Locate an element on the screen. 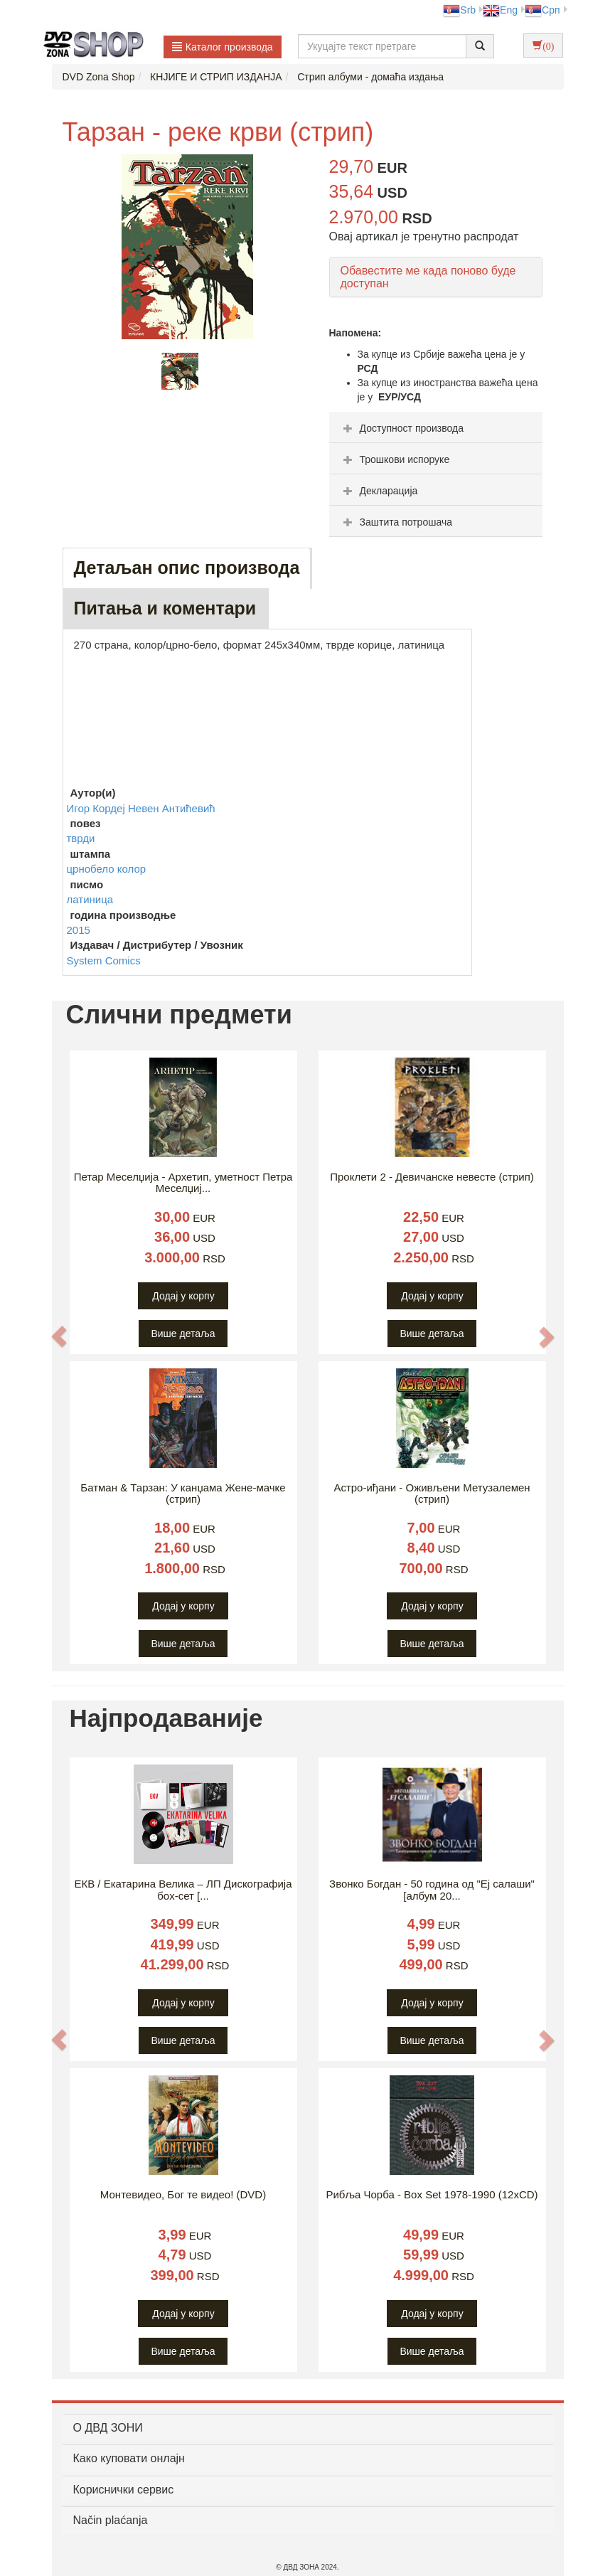 Image resolution: width=615 pixels, height=2576 pixels. Доступност производа is located at coordinates (402, 428).